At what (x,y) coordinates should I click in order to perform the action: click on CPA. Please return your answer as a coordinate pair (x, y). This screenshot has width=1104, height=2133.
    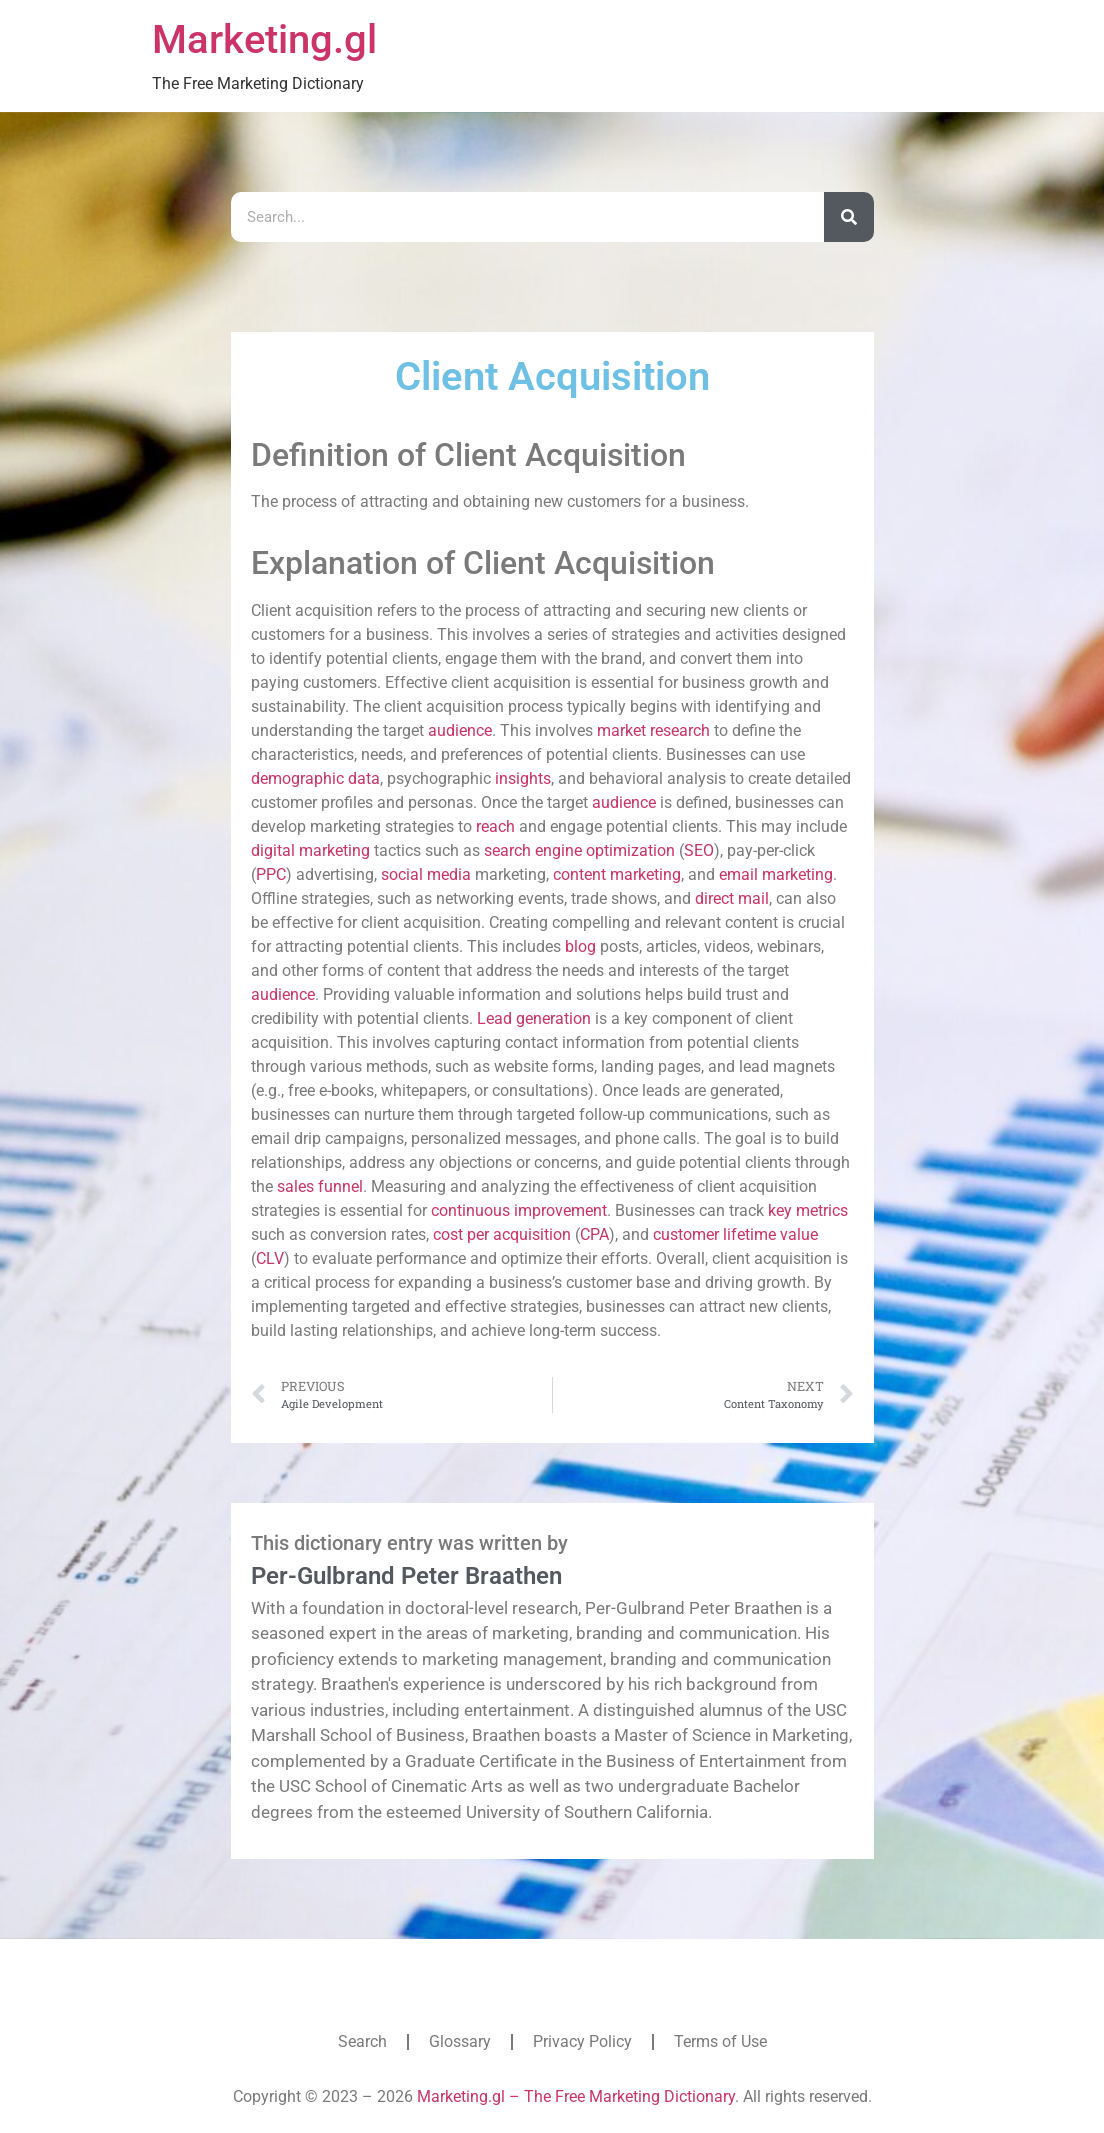
    Looking at the image, I should click on (594, 1234).